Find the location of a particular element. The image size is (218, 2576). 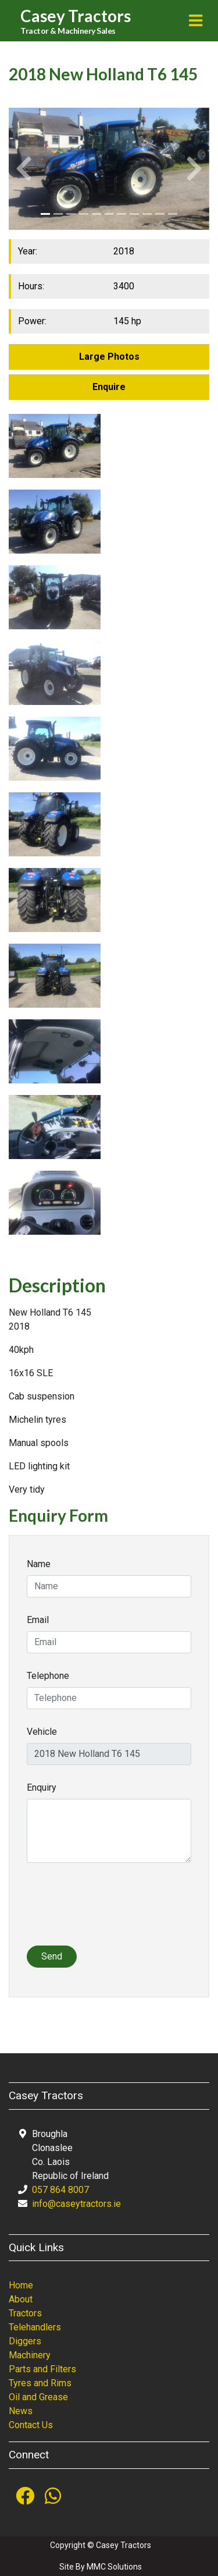

Machinery is located at coordinates (30, 2355).